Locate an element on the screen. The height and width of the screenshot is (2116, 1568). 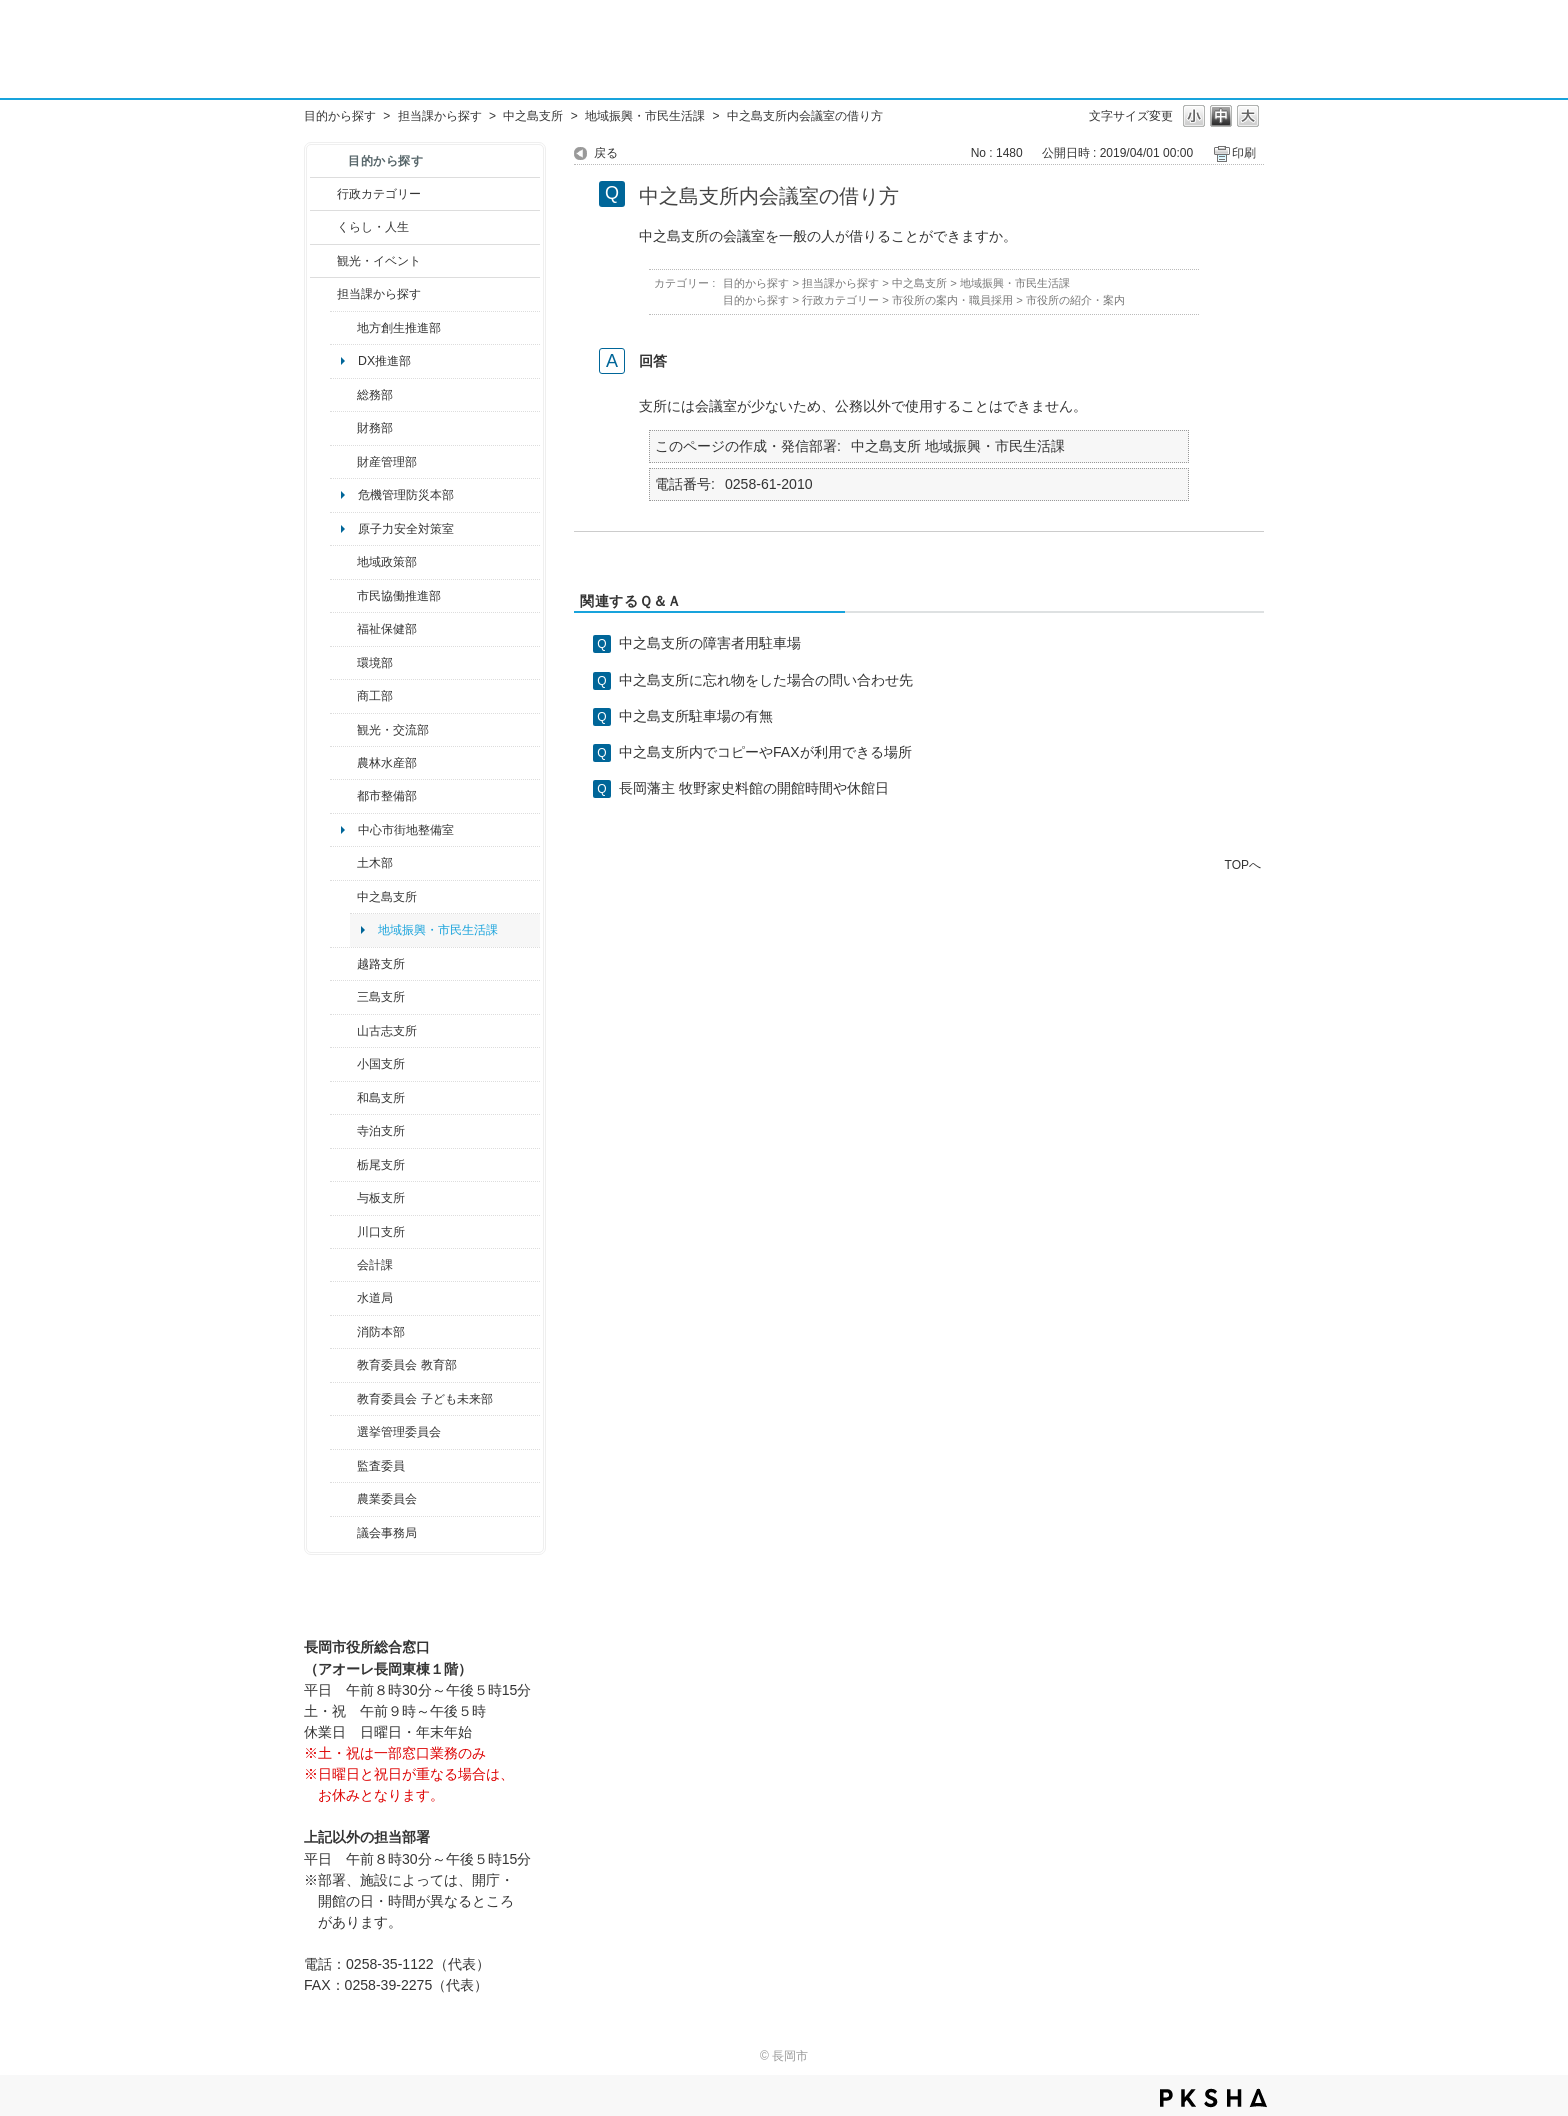
中之島支所に忘れ物をした場合の問い合わせ先 is located at coordinates (766, 680).